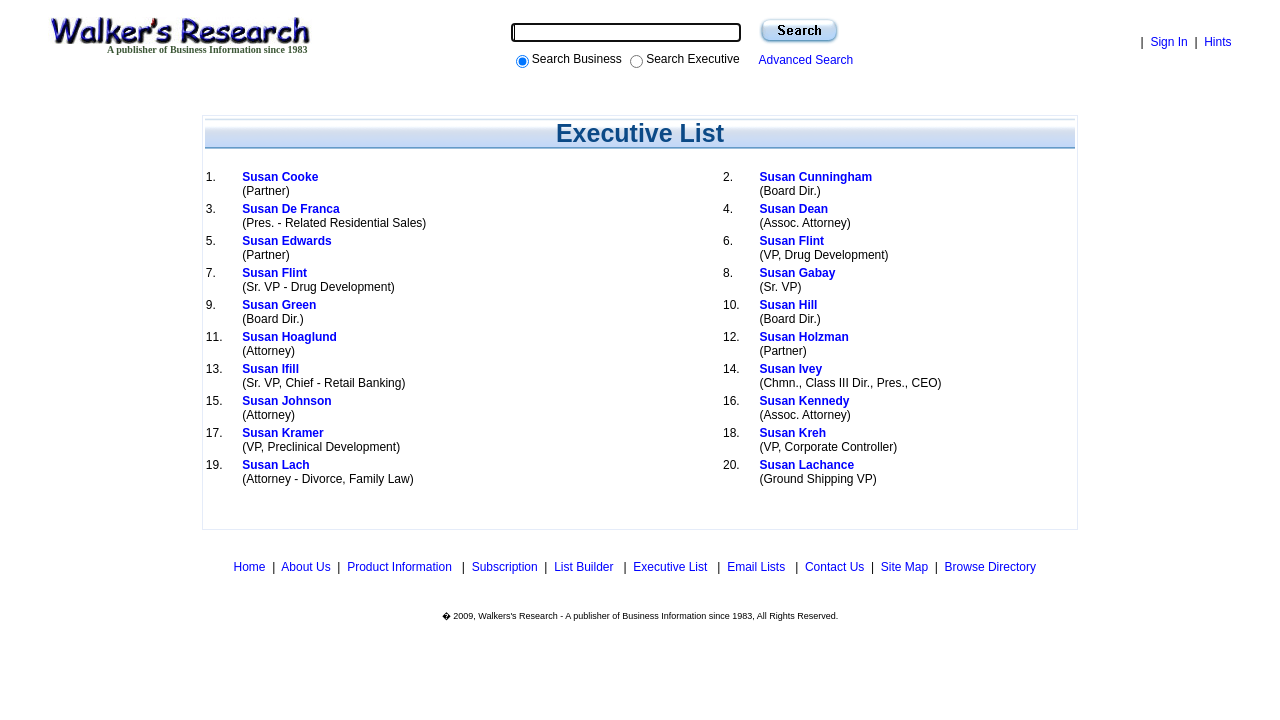  What do you see at coordinates (797, 273) in the screenshot?
I see `Susan Gabay` at bounding box center [797, 273].